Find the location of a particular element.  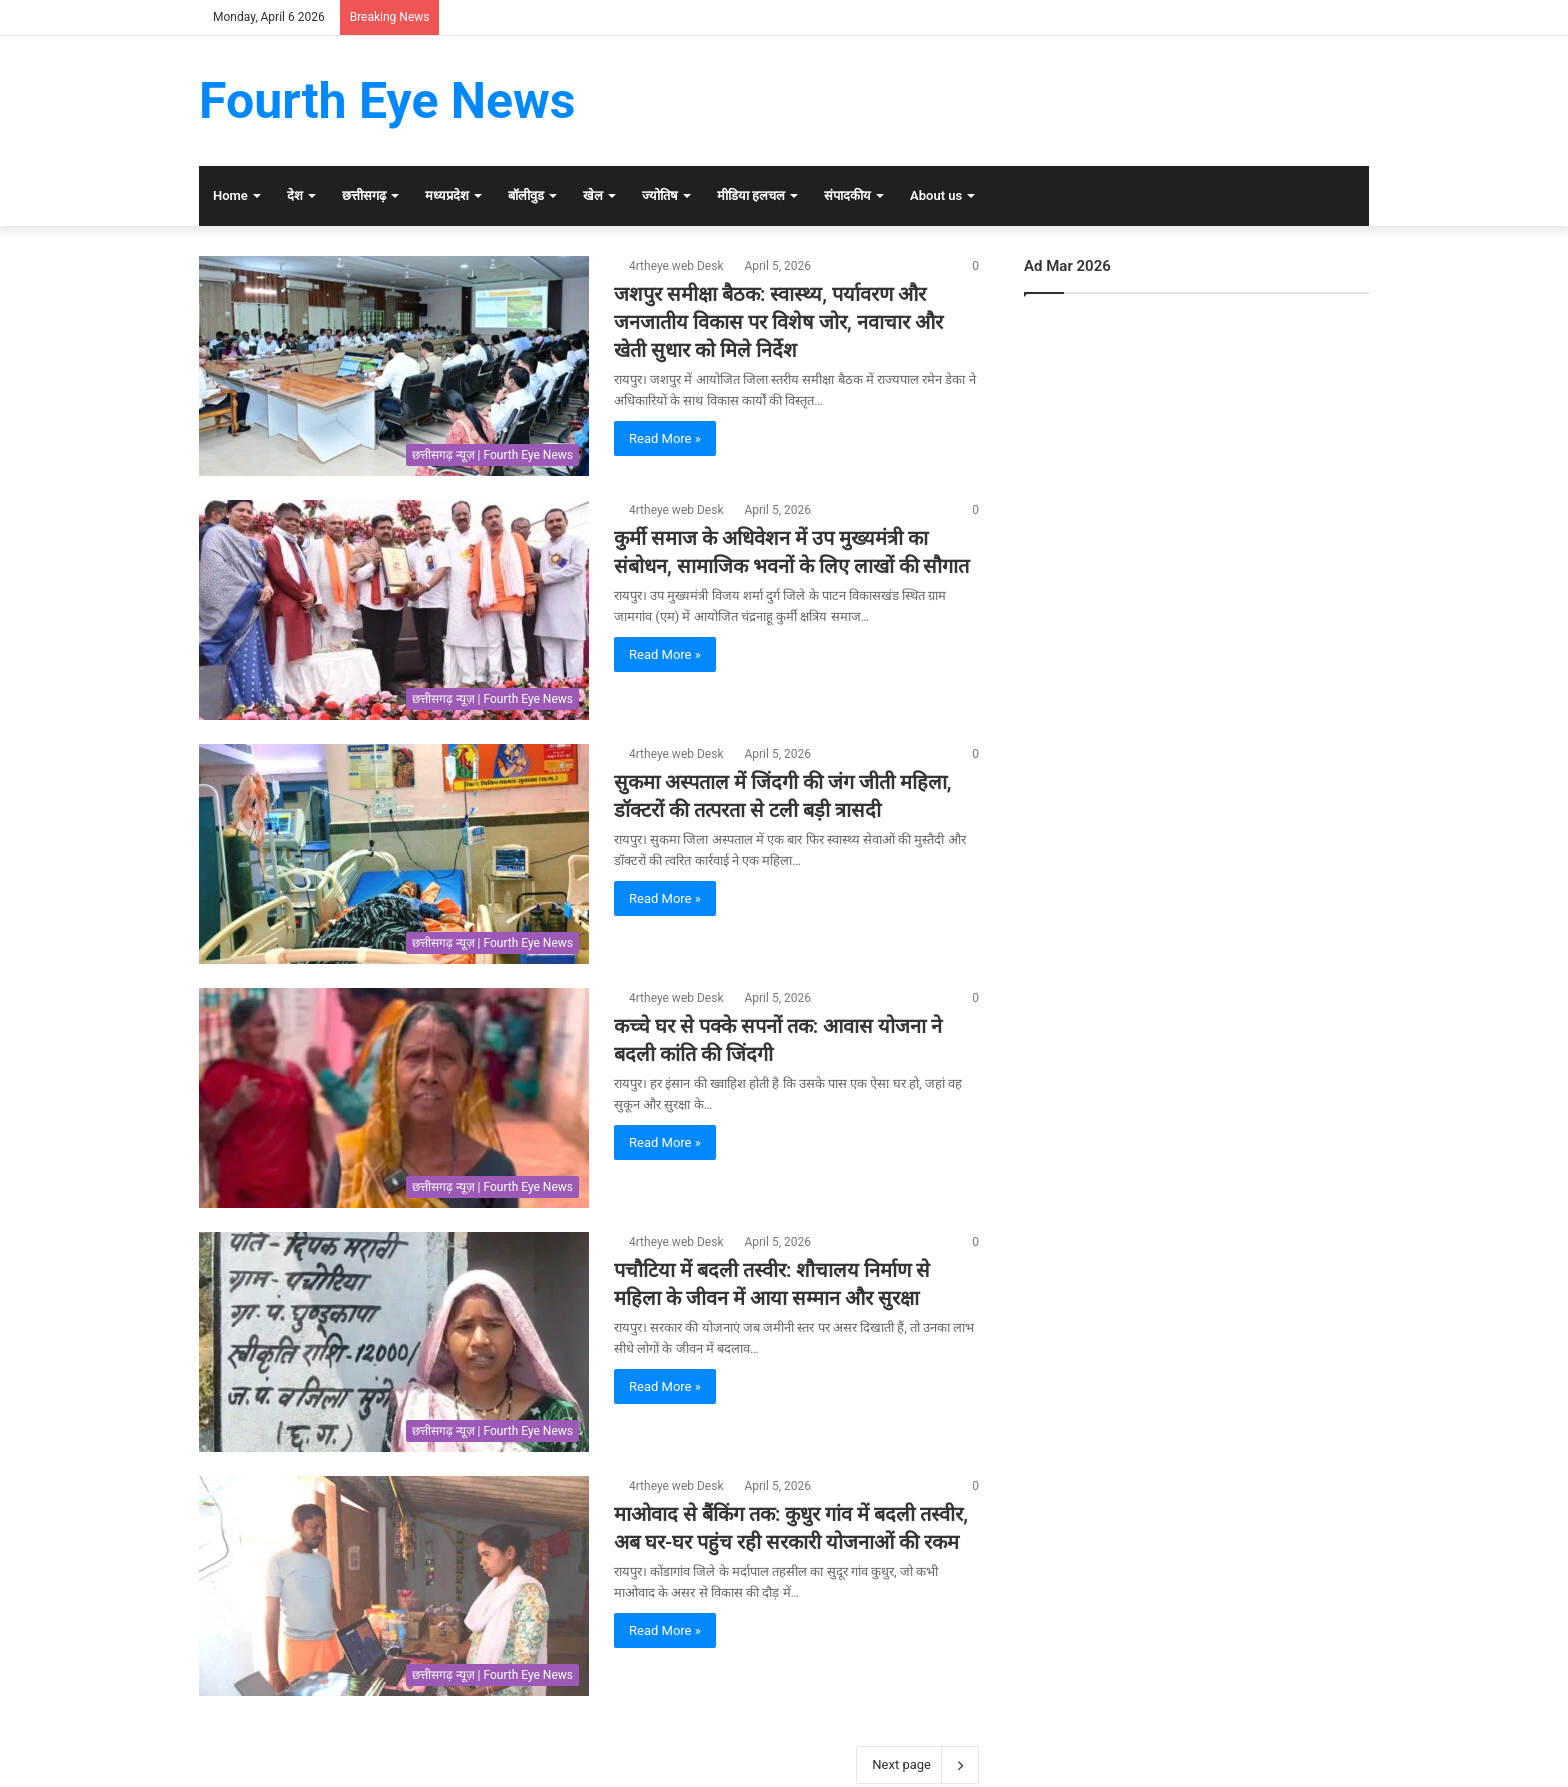

[जशपुर समीक्षा बैठक: स्वास्थ्य, पर्यावरण और जनजातीय विकास पर विशेष जोर, नवाचार और खेती सुधार को मिले निर्देश] is located at coordinates (394, 366).